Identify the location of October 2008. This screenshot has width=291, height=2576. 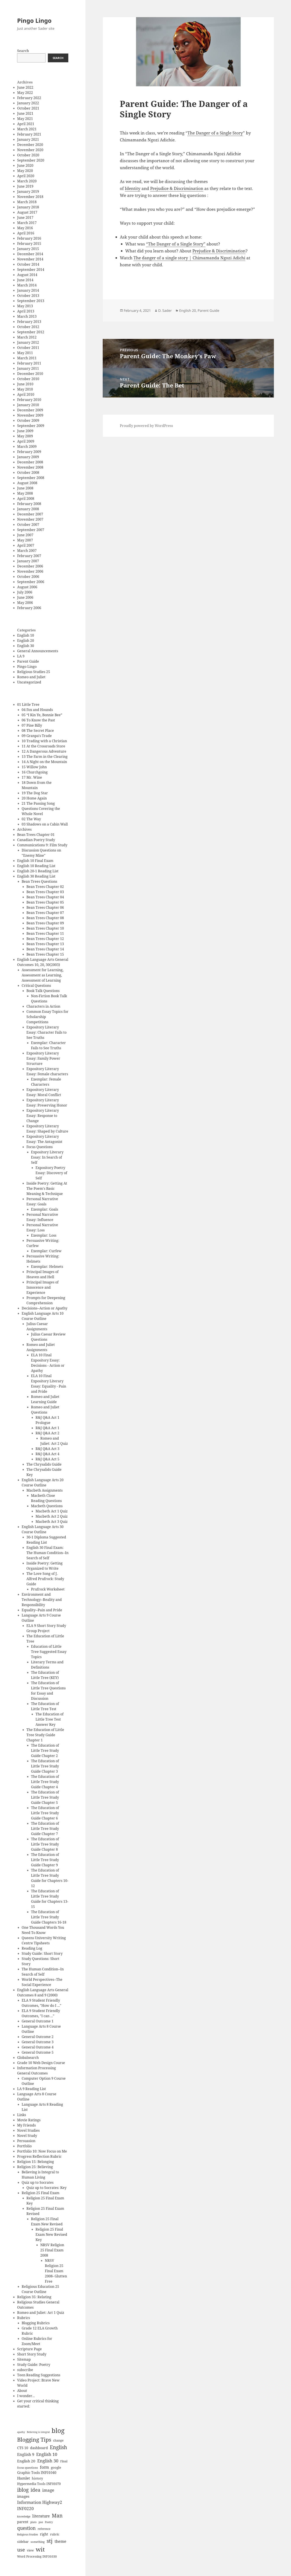
(28, 472).